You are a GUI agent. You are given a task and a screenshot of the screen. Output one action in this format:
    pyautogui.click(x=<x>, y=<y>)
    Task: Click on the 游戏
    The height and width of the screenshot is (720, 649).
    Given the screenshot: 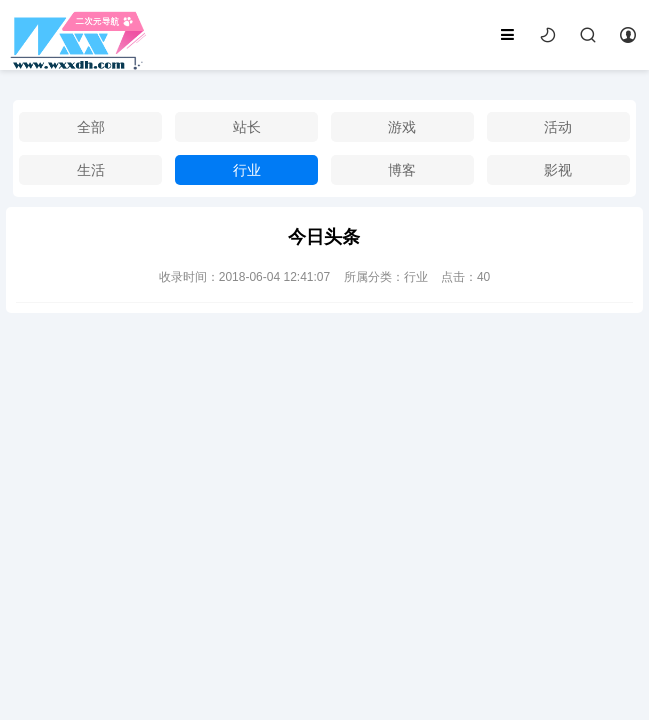 What is the action you would take?
    pyautogui.click(x=402, y=127)
    